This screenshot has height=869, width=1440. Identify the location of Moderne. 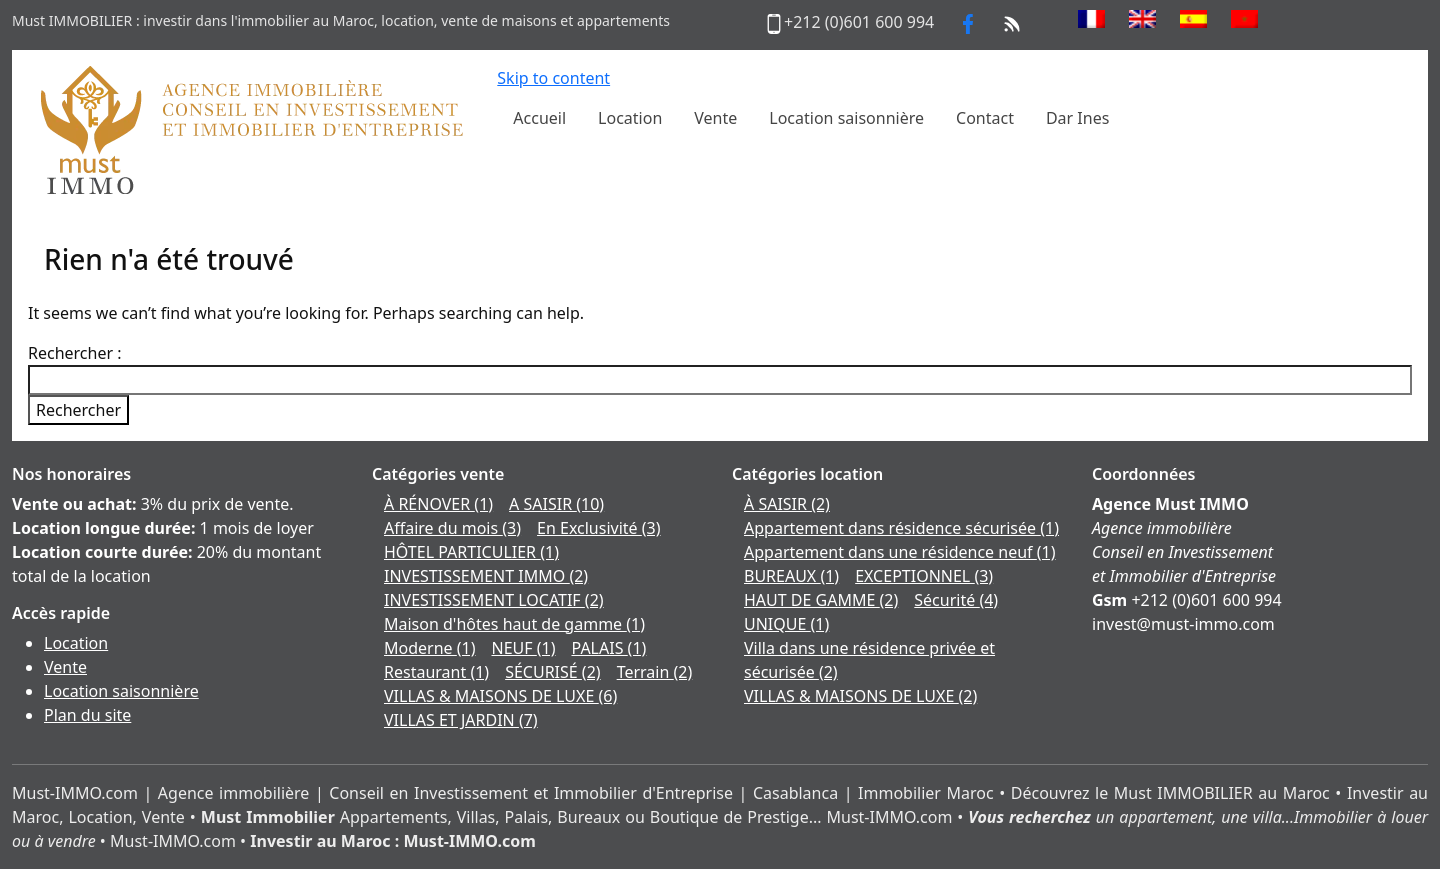
(430, 648).